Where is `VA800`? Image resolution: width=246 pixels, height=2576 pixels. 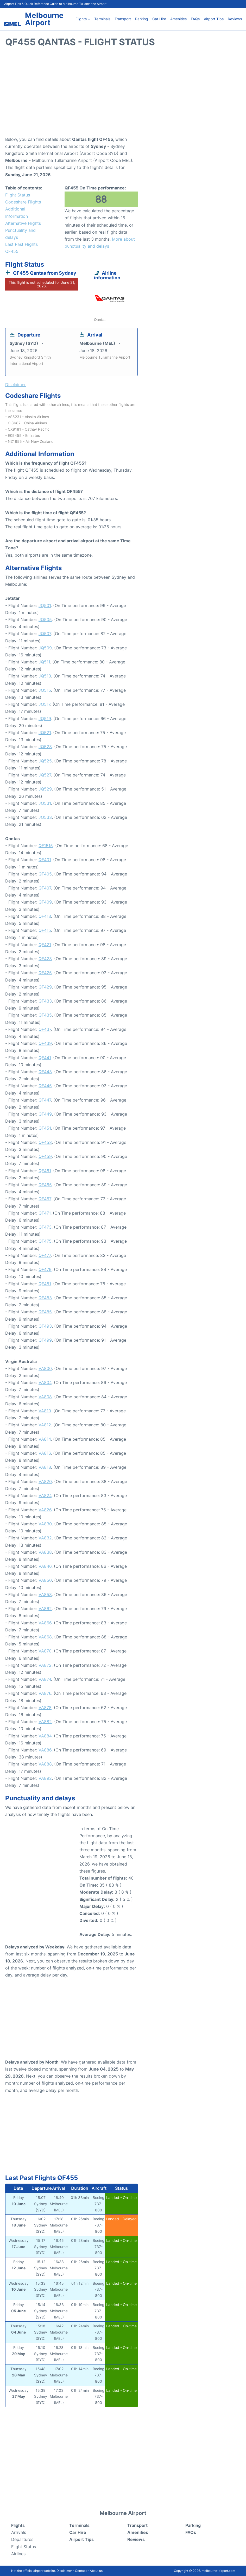 VA800 is located at coordinates (45, 1368).